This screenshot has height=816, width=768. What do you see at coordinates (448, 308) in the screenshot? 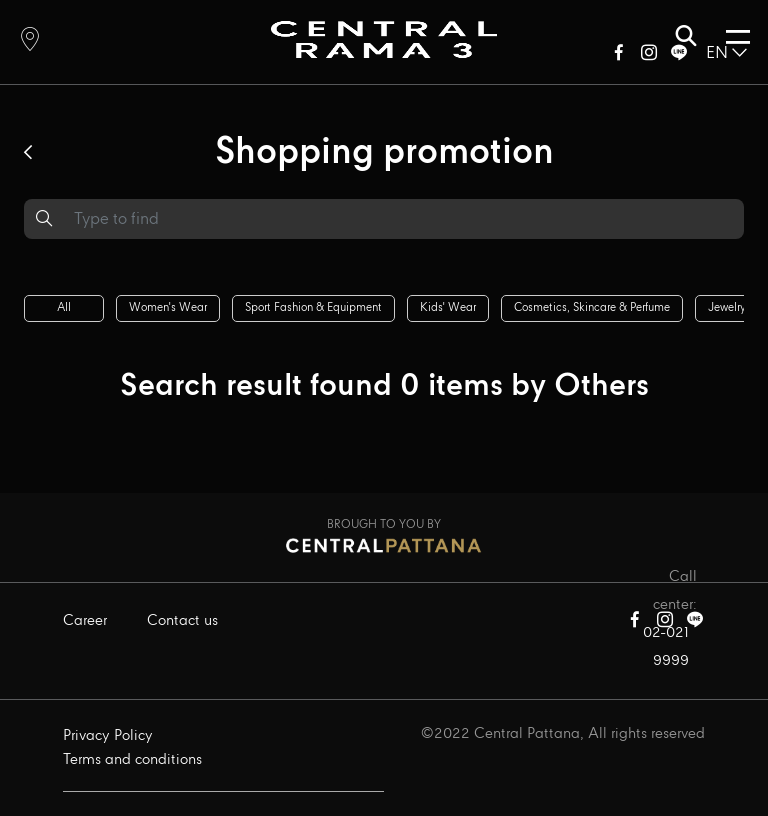
I see `Kids' wear` at bounding box center [448, 308].